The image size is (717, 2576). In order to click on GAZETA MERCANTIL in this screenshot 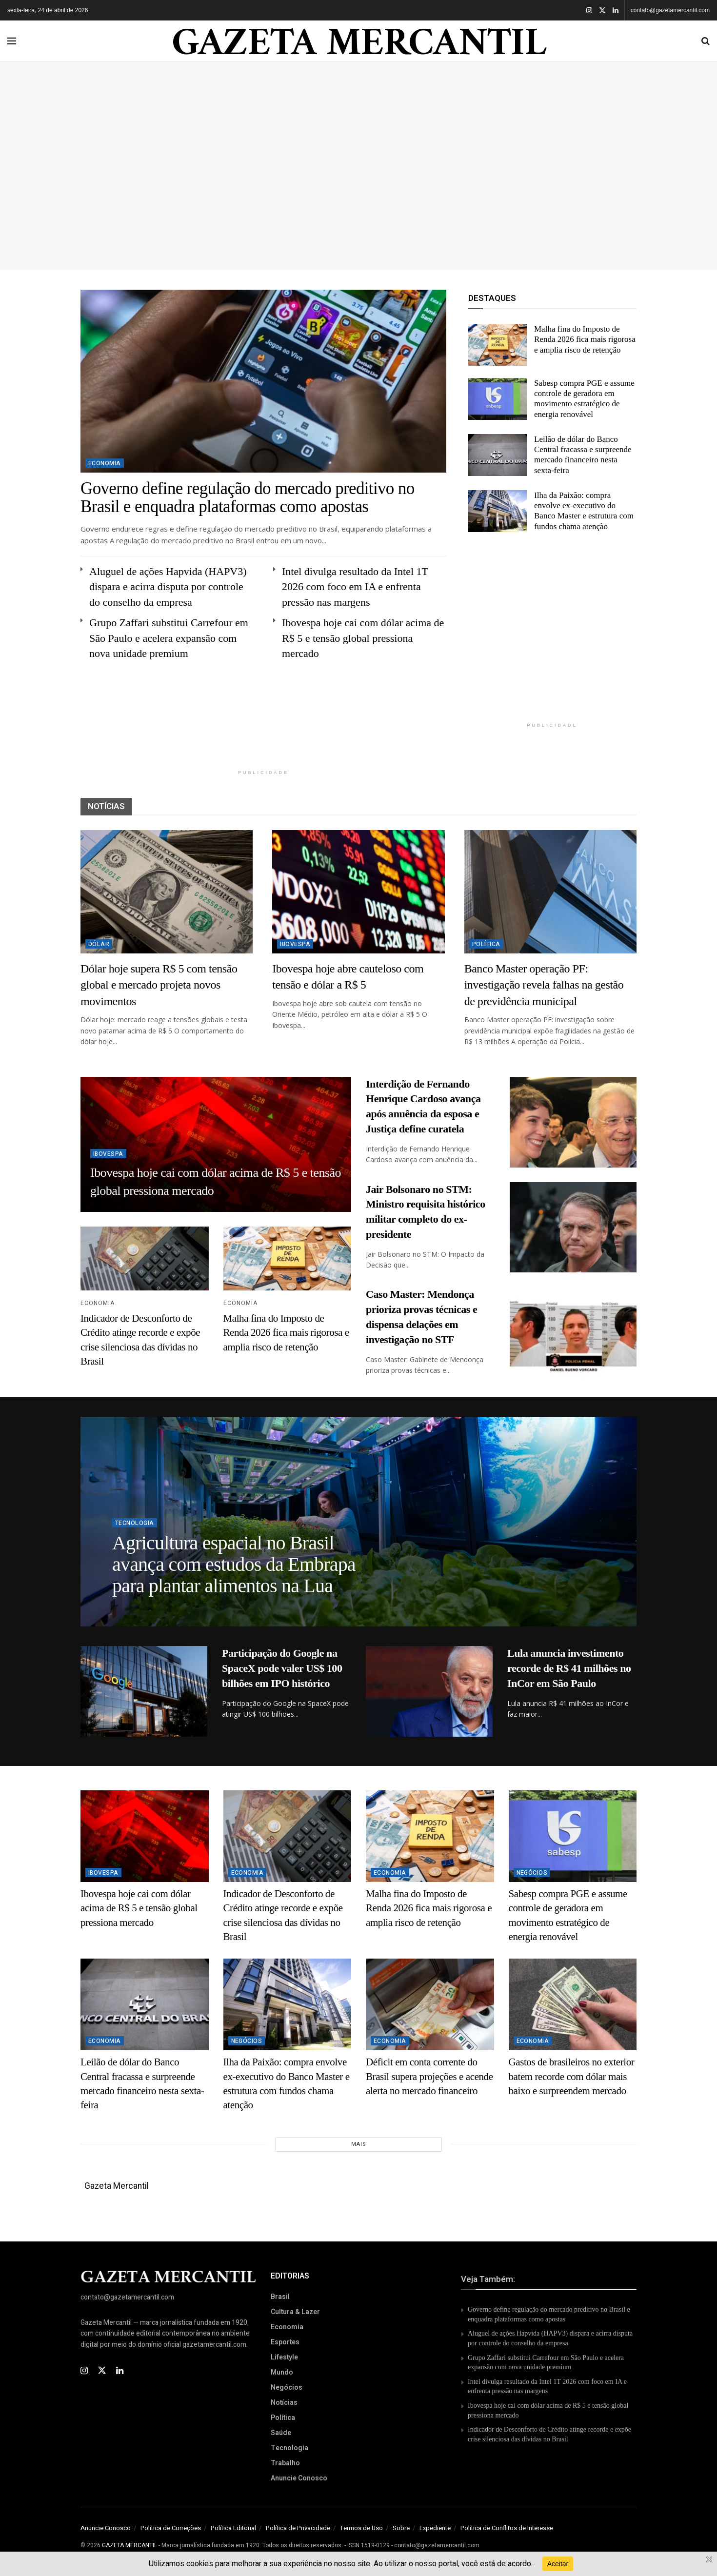, I will do `click(130, 2545)`.